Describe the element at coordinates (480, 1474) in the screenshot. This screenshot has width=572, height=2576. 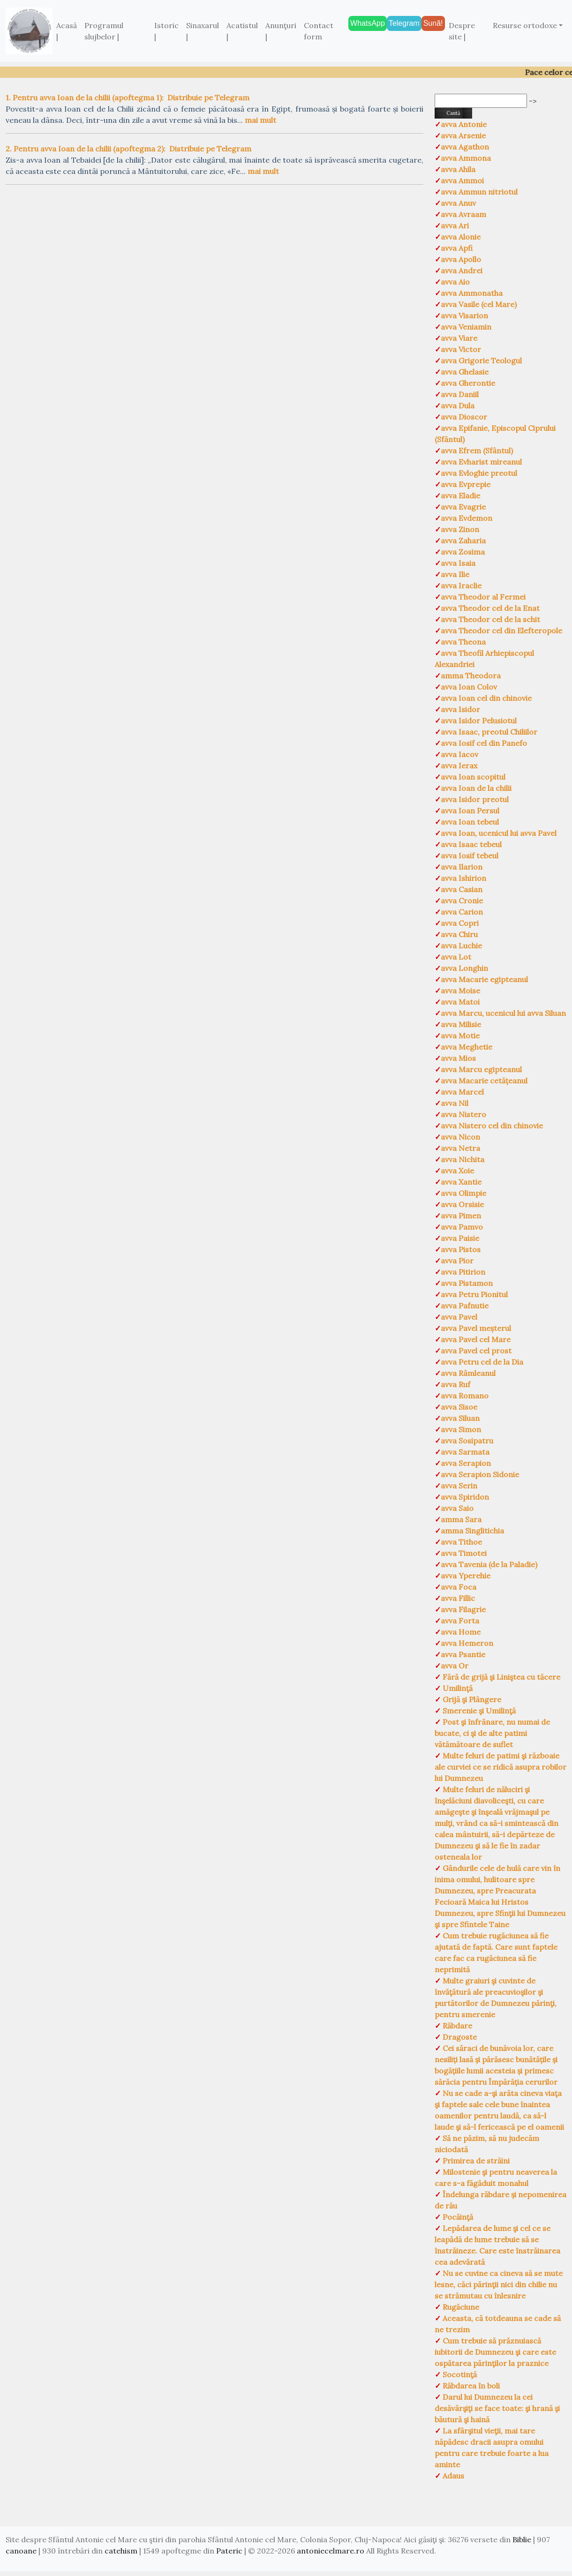
I see `avva Serapion Sidonie` at that location.